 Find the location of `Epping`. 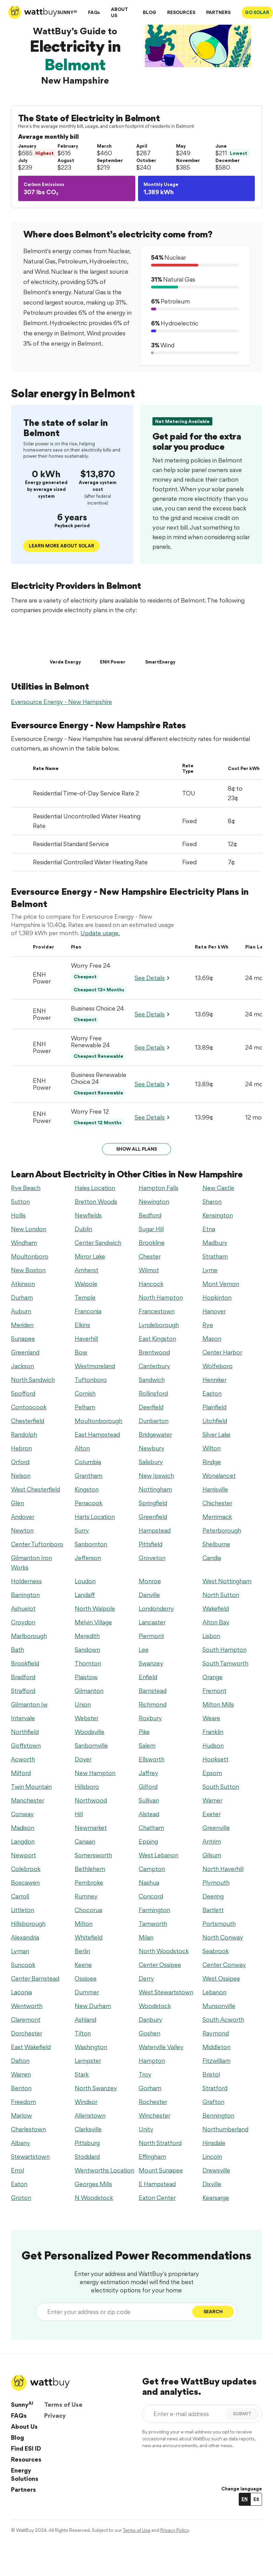

Epping is located at coordinates (148, 1841).